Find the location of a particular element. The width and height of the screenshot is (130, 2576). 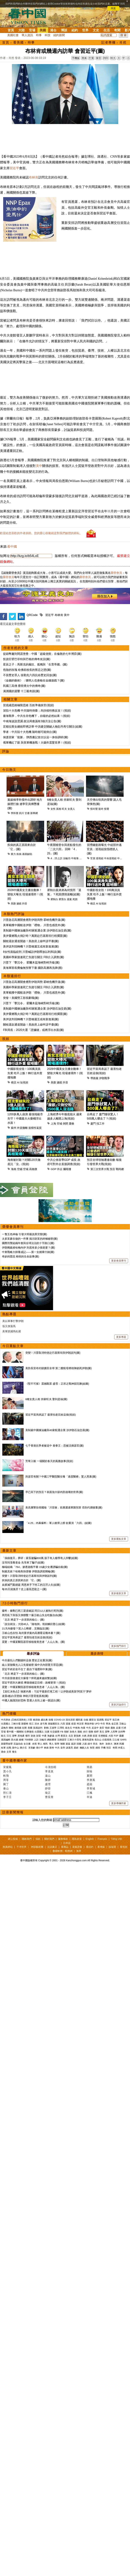

疾病 is located at coordinates (18, 854).